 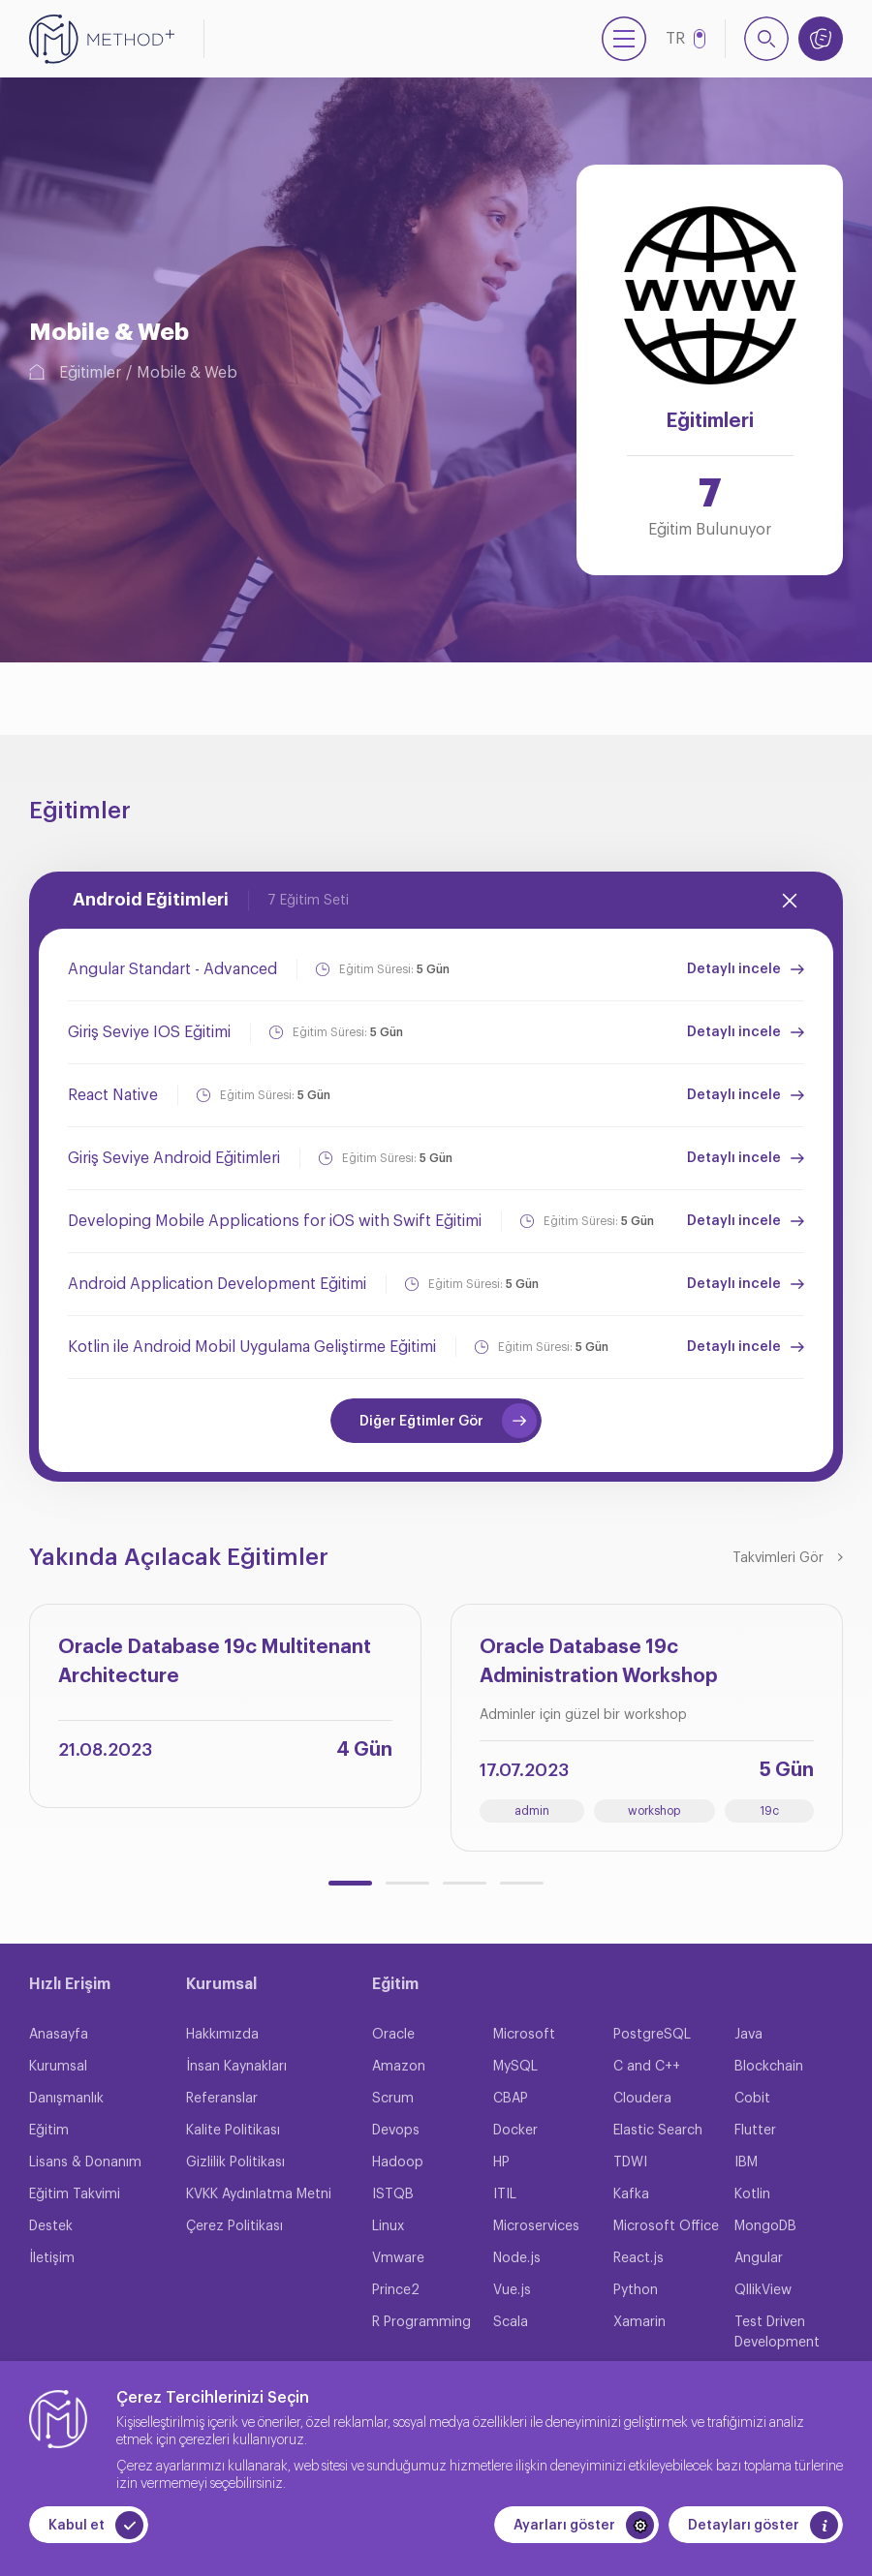 I want to click on CBAP, so click(x=510, y=2098).